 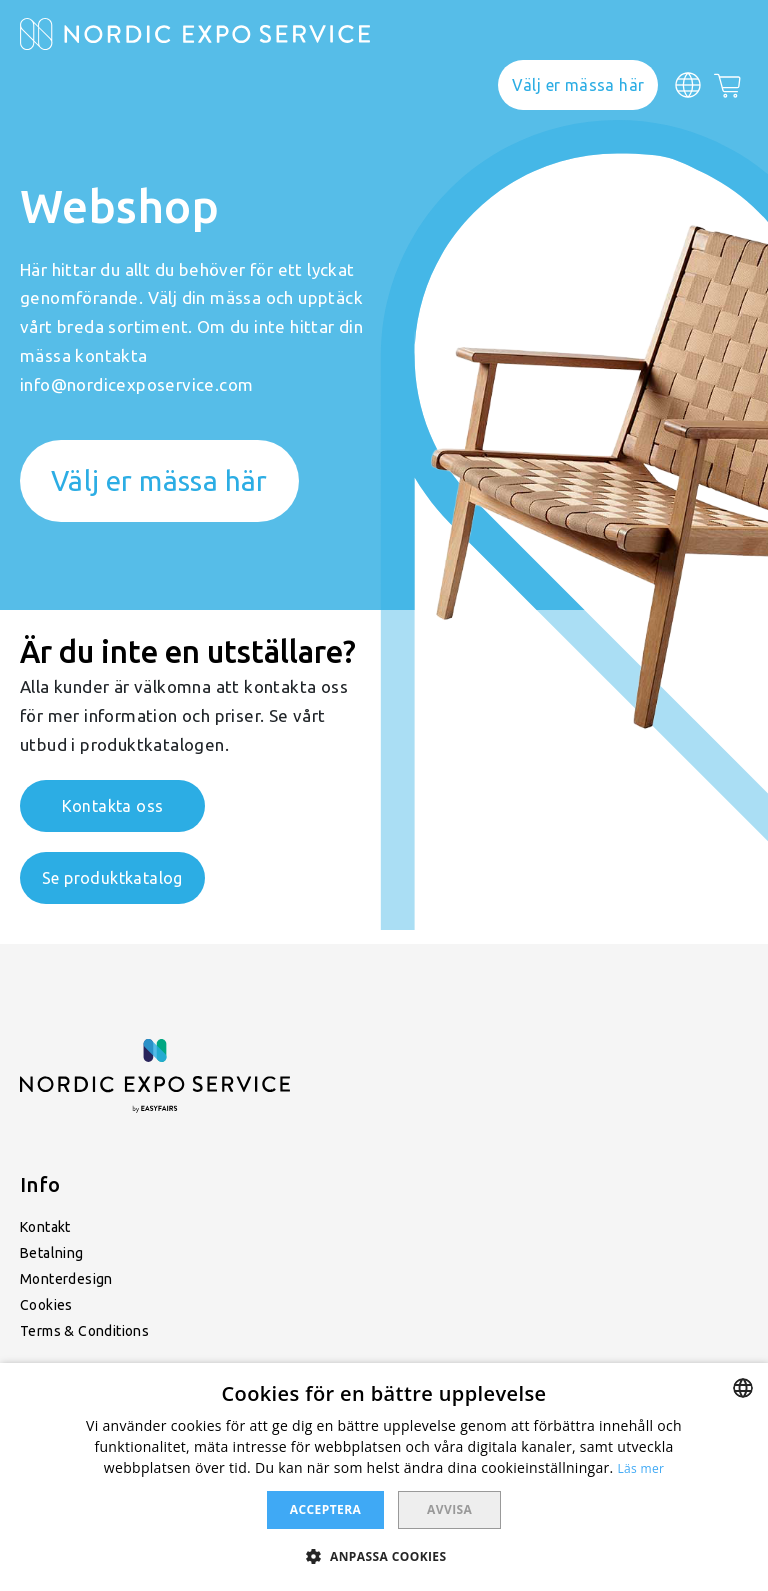 I want to click on Avvisa [button], so click(x=449, y=1509).